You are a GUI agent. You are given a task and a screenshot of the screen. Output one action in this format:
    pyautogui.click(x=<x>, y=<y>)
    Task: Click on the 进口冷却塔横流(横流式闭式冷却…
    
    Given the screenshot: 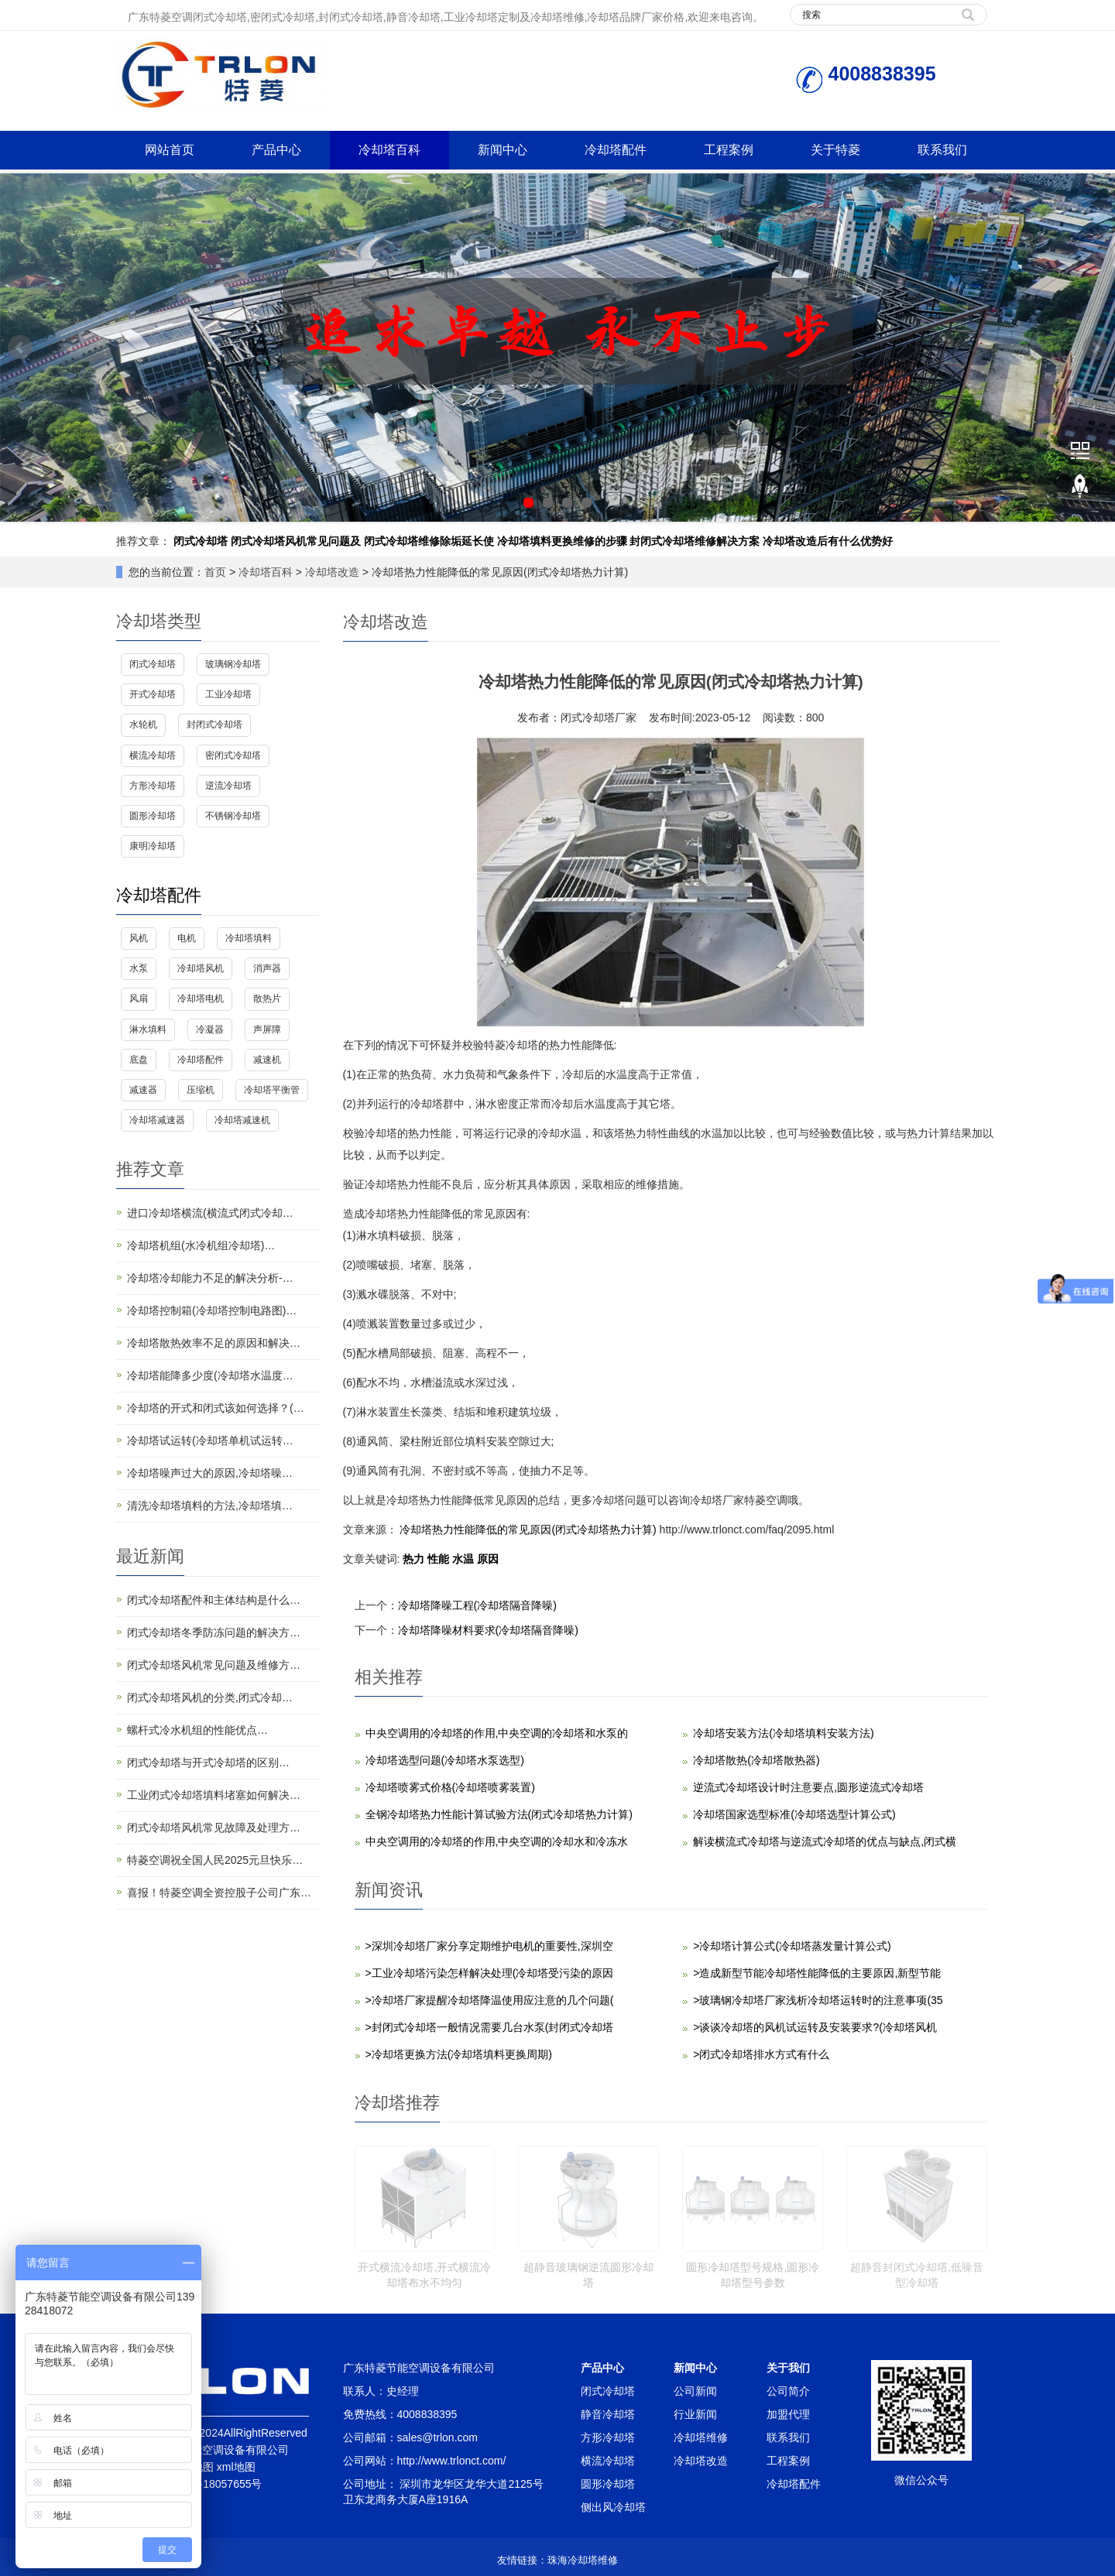 What is the action you would take?
    pyautogui.click(x=210, y=1213)
    